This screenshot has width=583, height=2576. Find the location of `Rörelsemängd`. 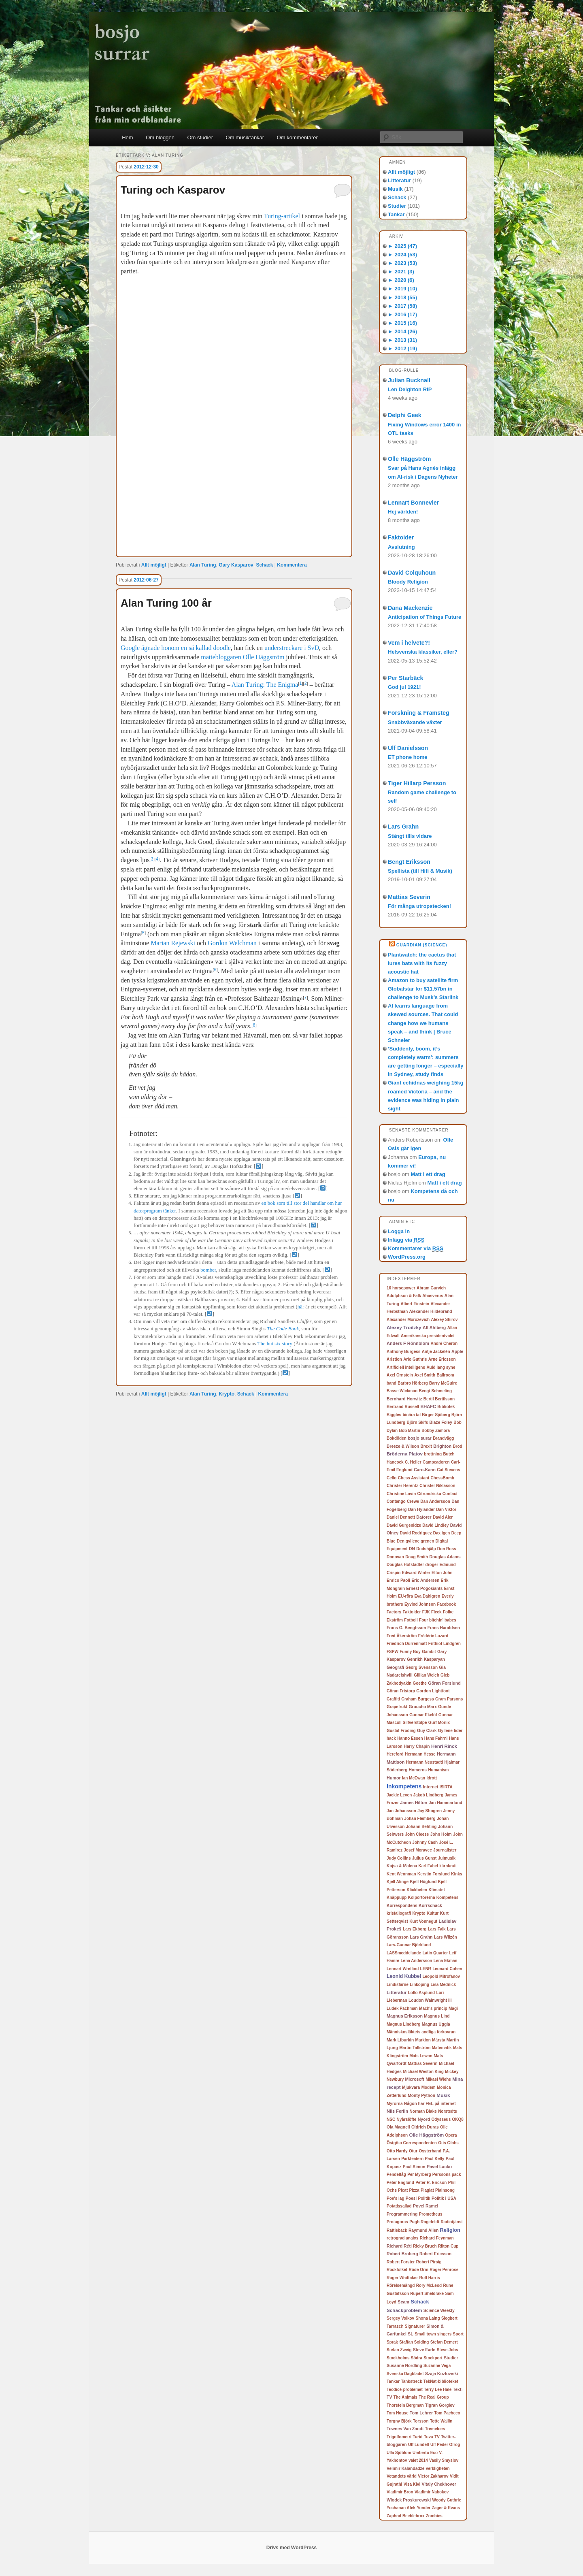

Rörelsemängd is located at coordinates (401, 2285).